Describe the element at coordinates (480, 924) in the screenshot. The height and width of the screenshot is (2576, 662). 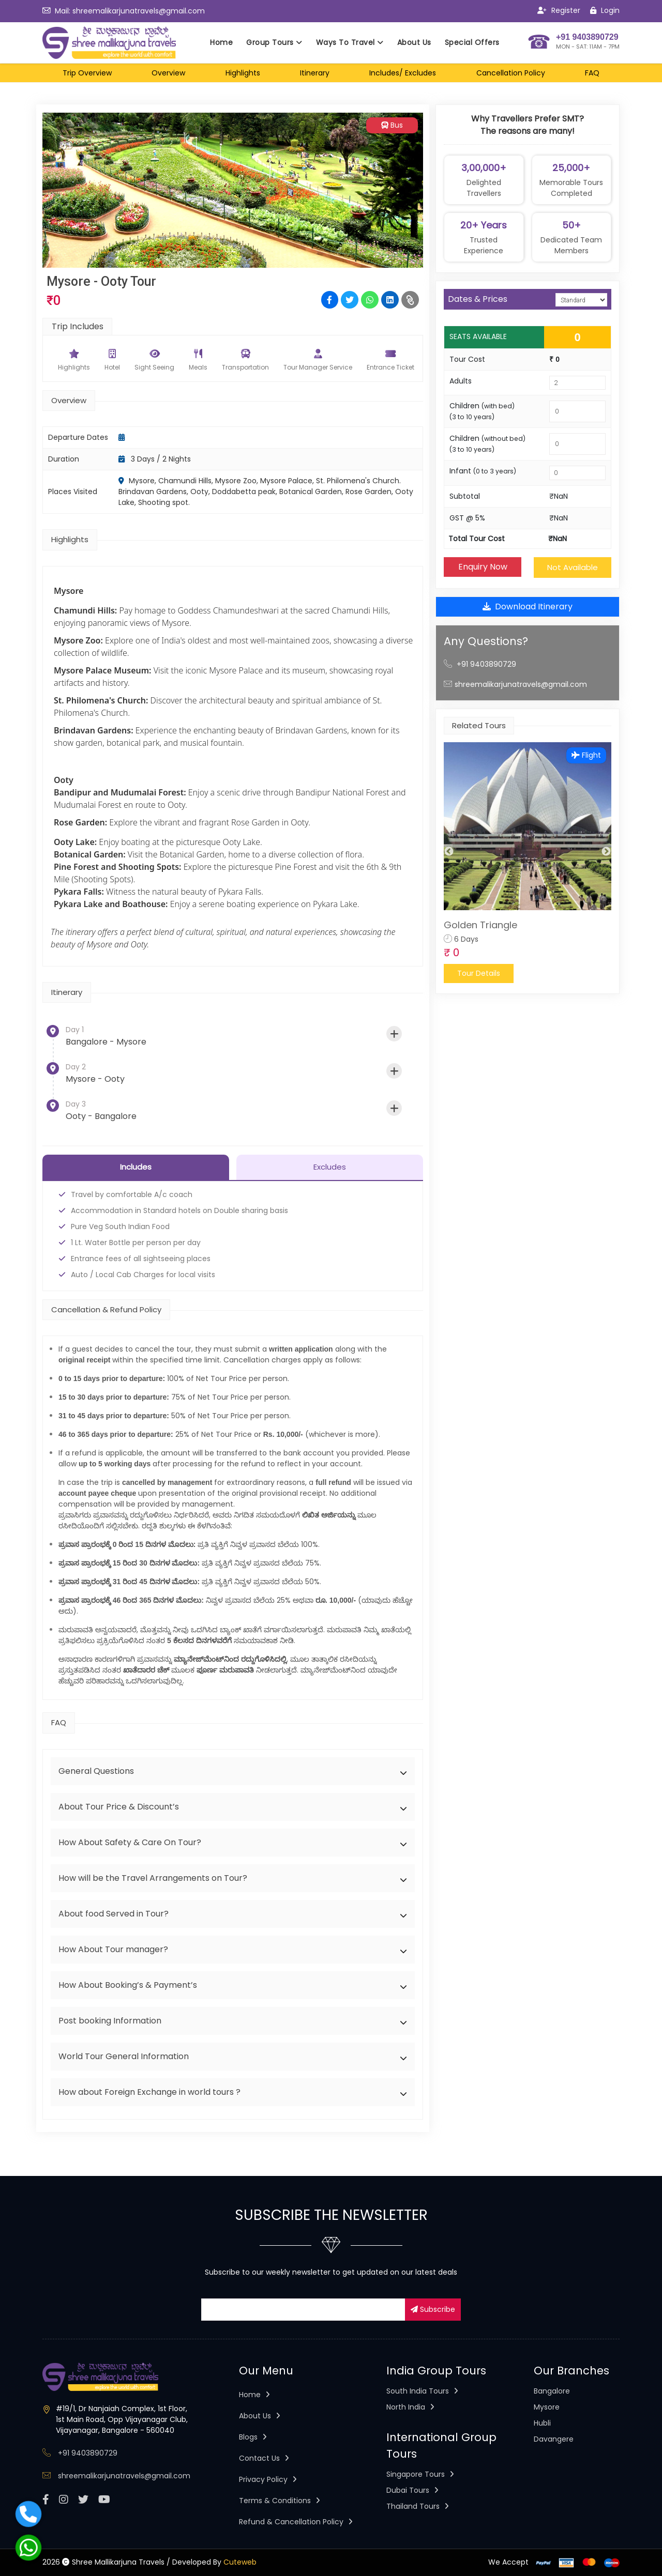
I see `Golden Triangle` at that location.